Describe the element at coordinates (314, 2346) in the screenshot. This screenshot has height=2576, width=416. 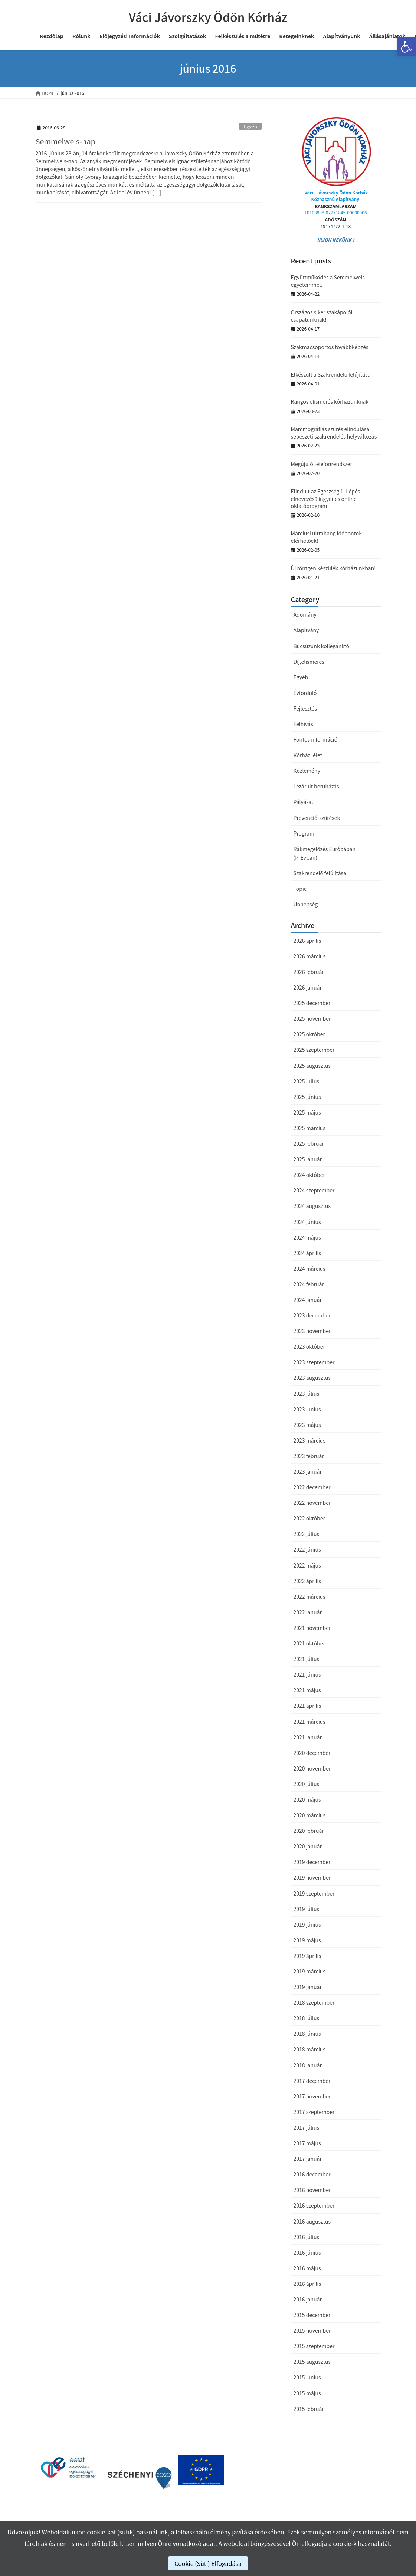
I see `2015 szeptember [link]` at that location.